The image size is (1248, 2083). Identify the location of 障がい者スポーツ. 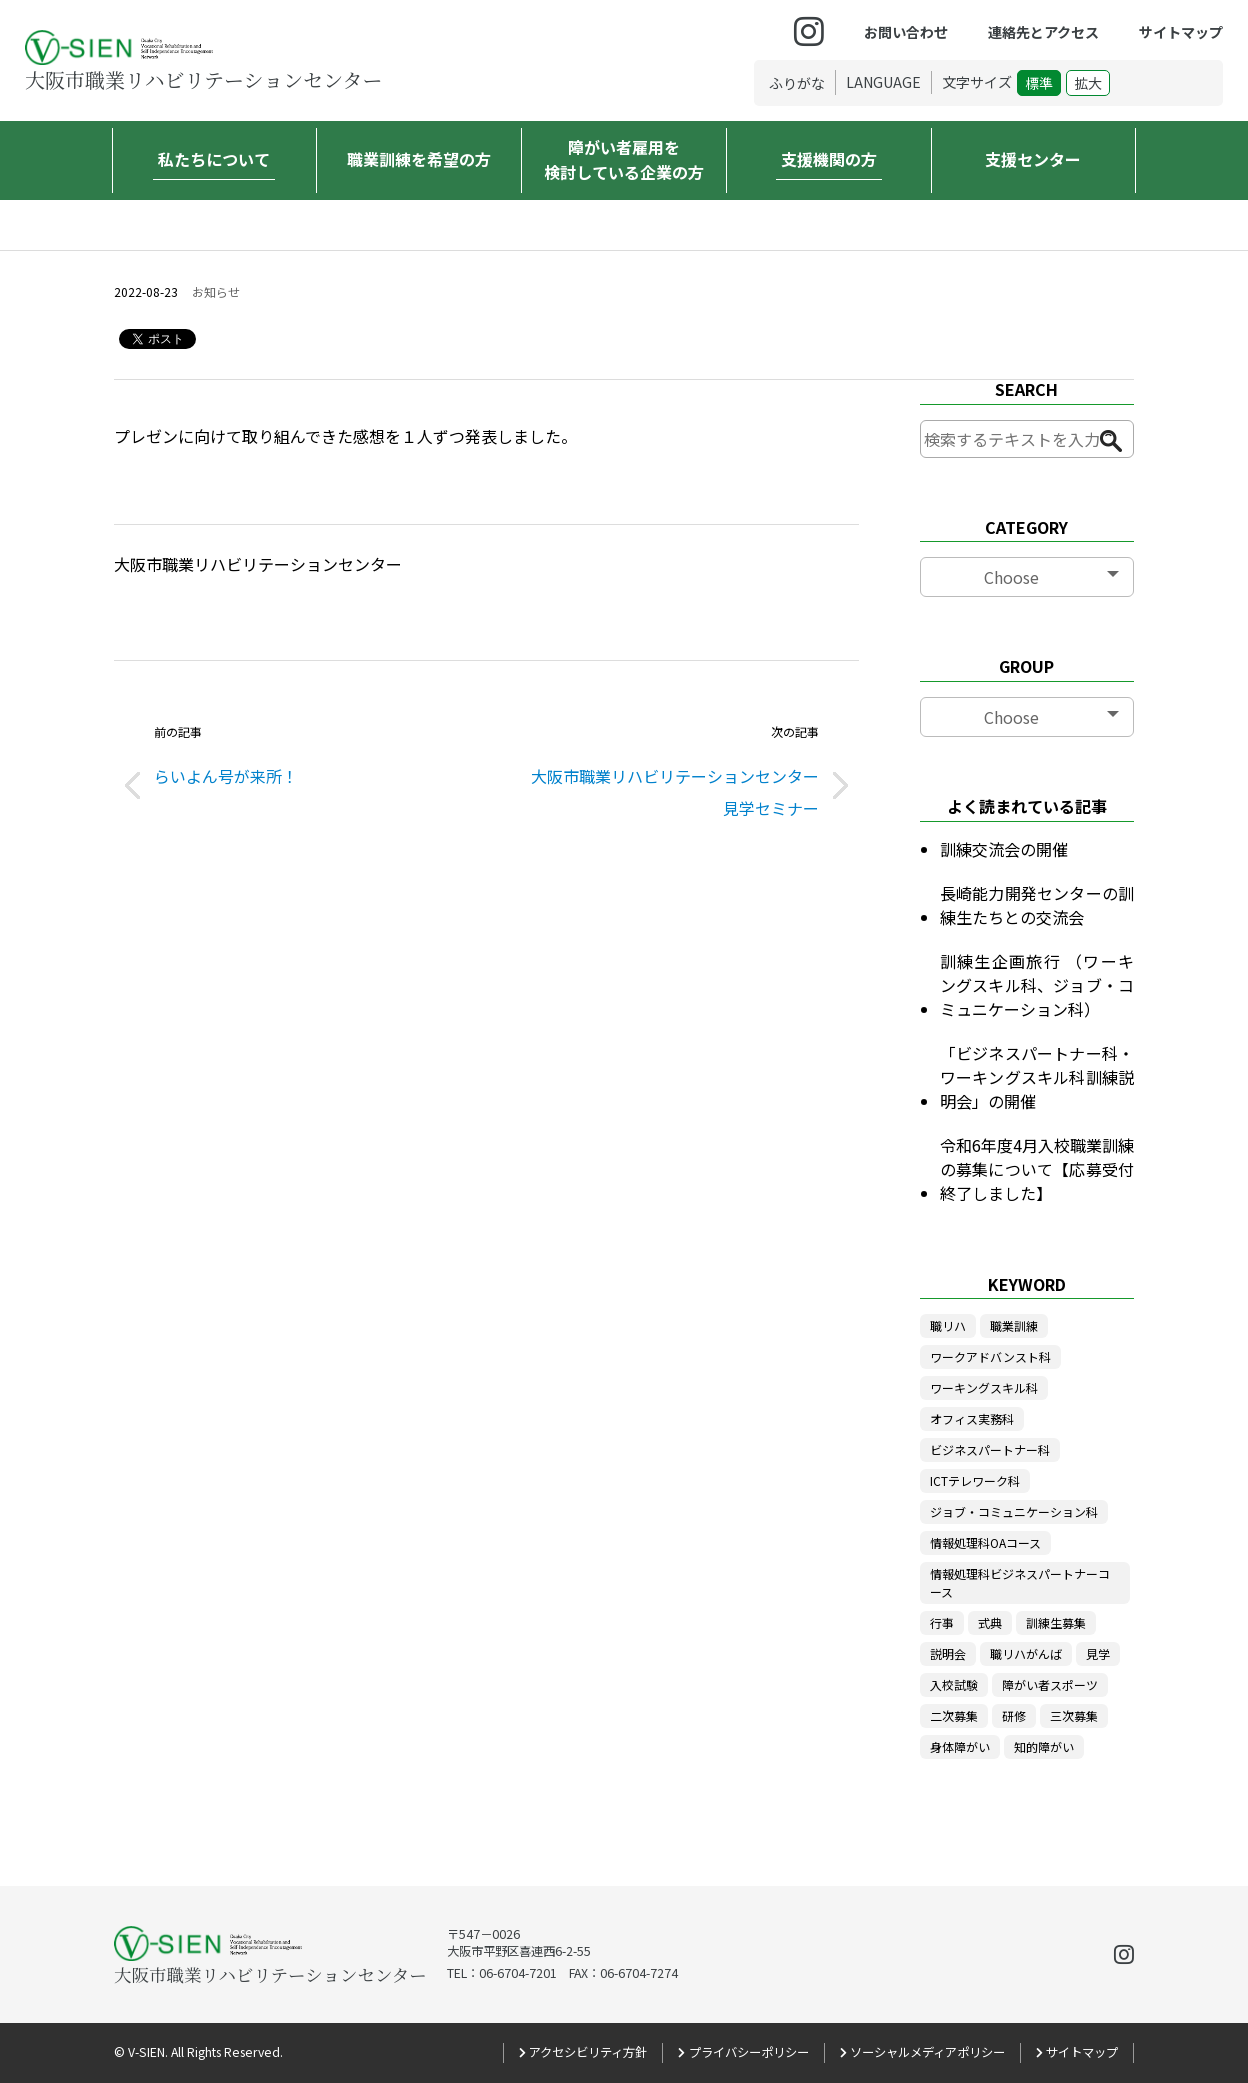
(1050, 1684).